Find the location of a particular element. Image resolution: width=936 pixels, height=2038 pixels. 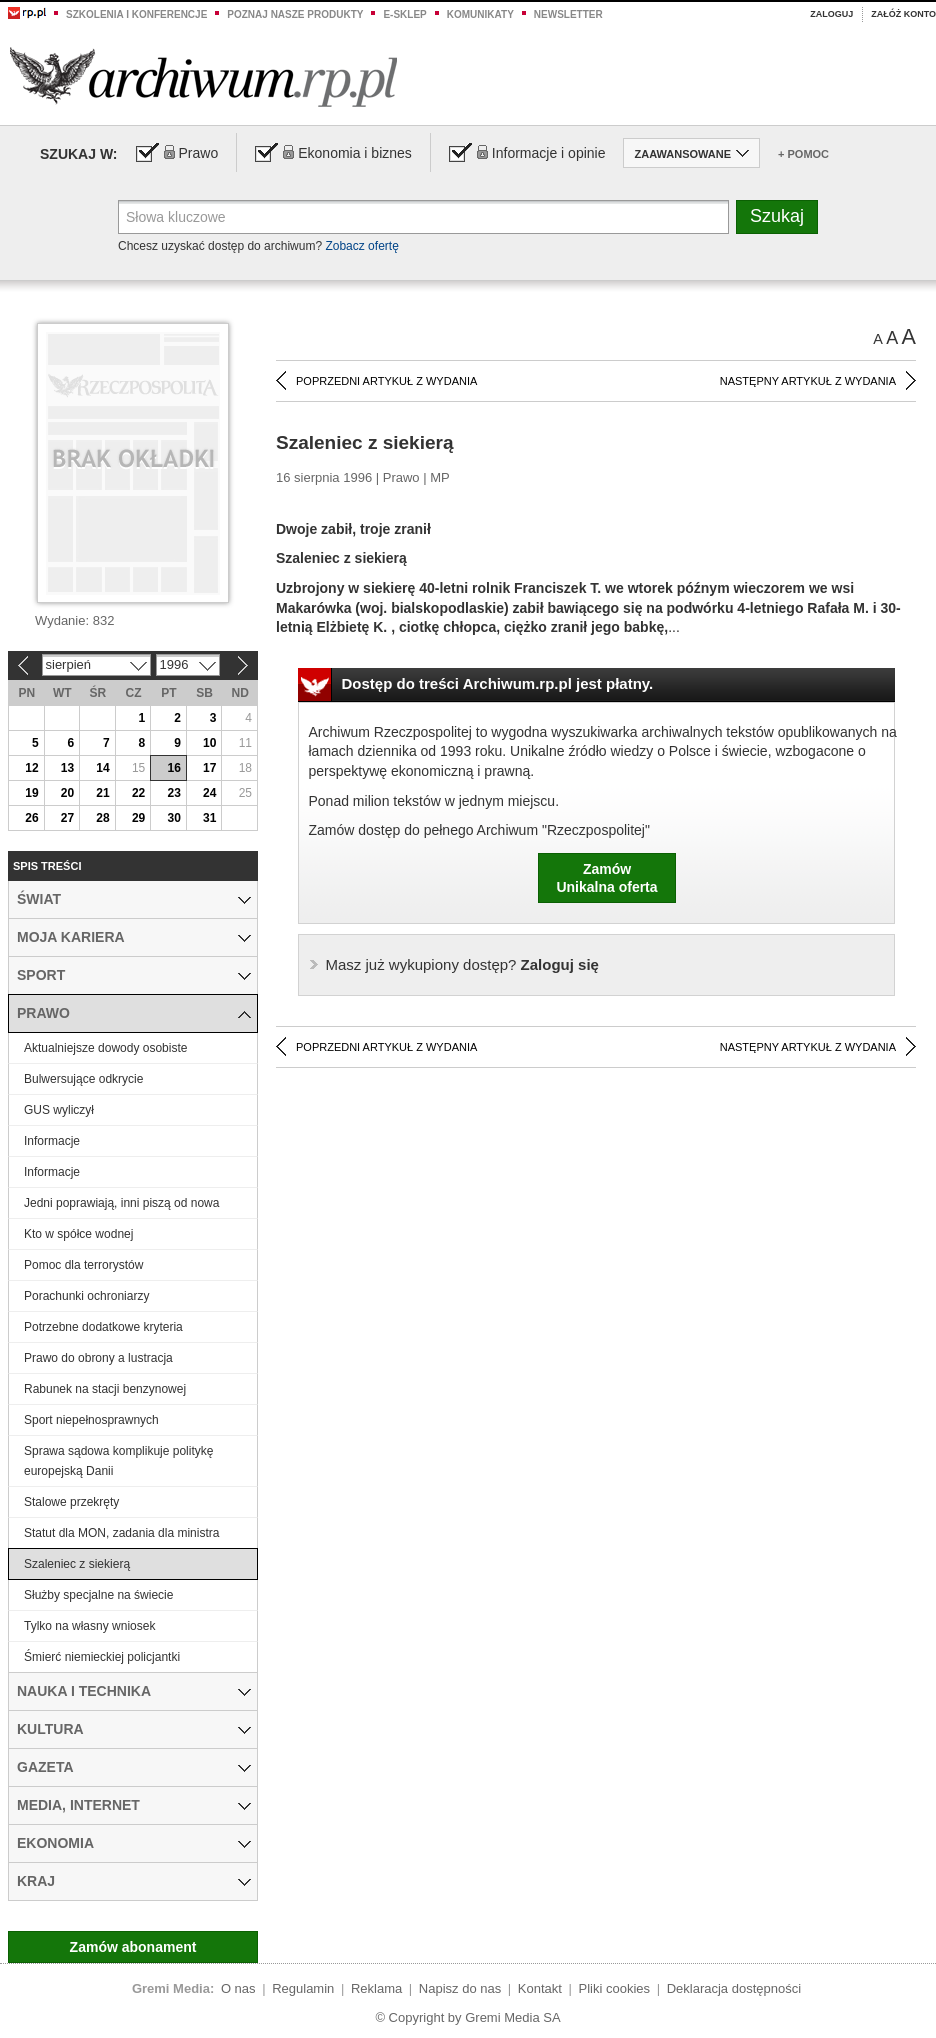

Reklama is located at coordinates (376, 1988).